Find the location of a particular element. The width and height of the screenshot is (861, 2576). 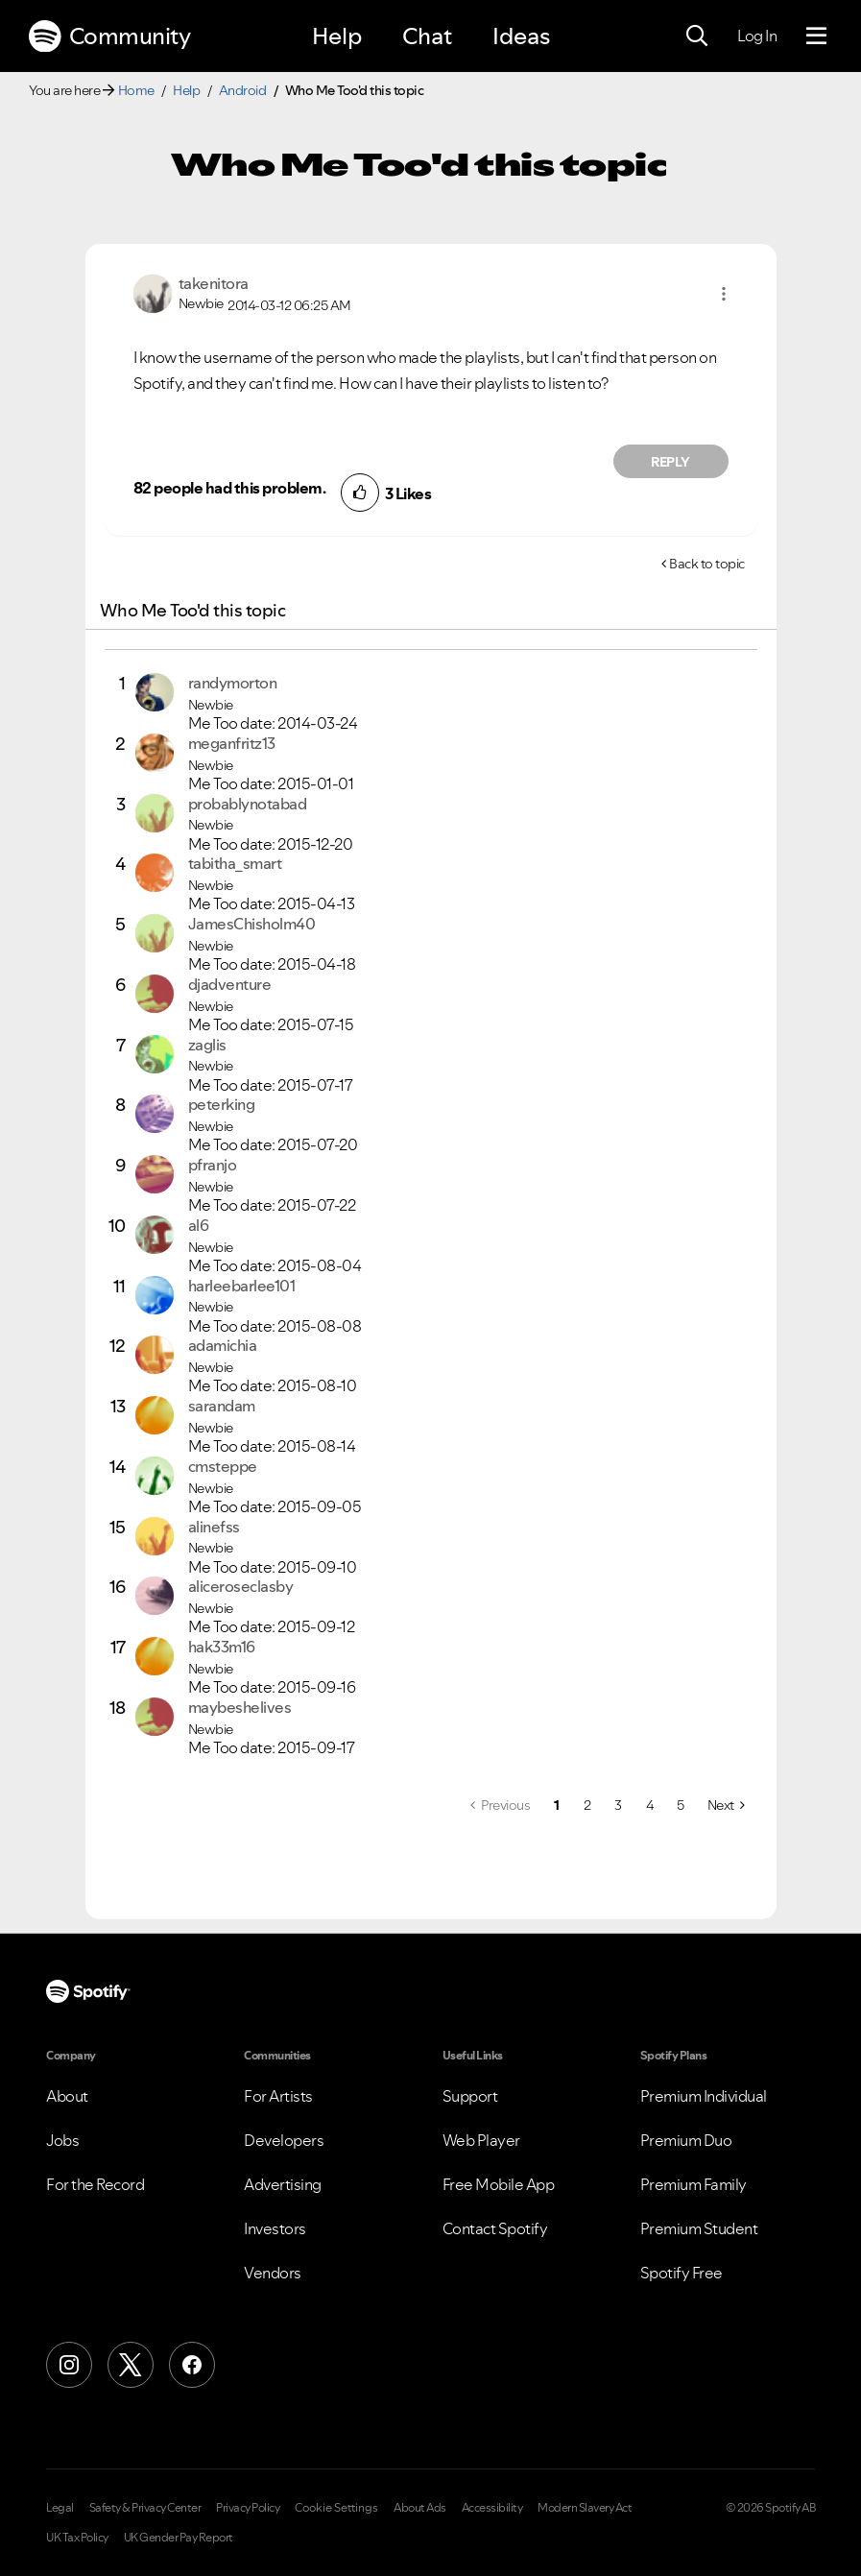

Developers is located at coordinates (283, 2140).